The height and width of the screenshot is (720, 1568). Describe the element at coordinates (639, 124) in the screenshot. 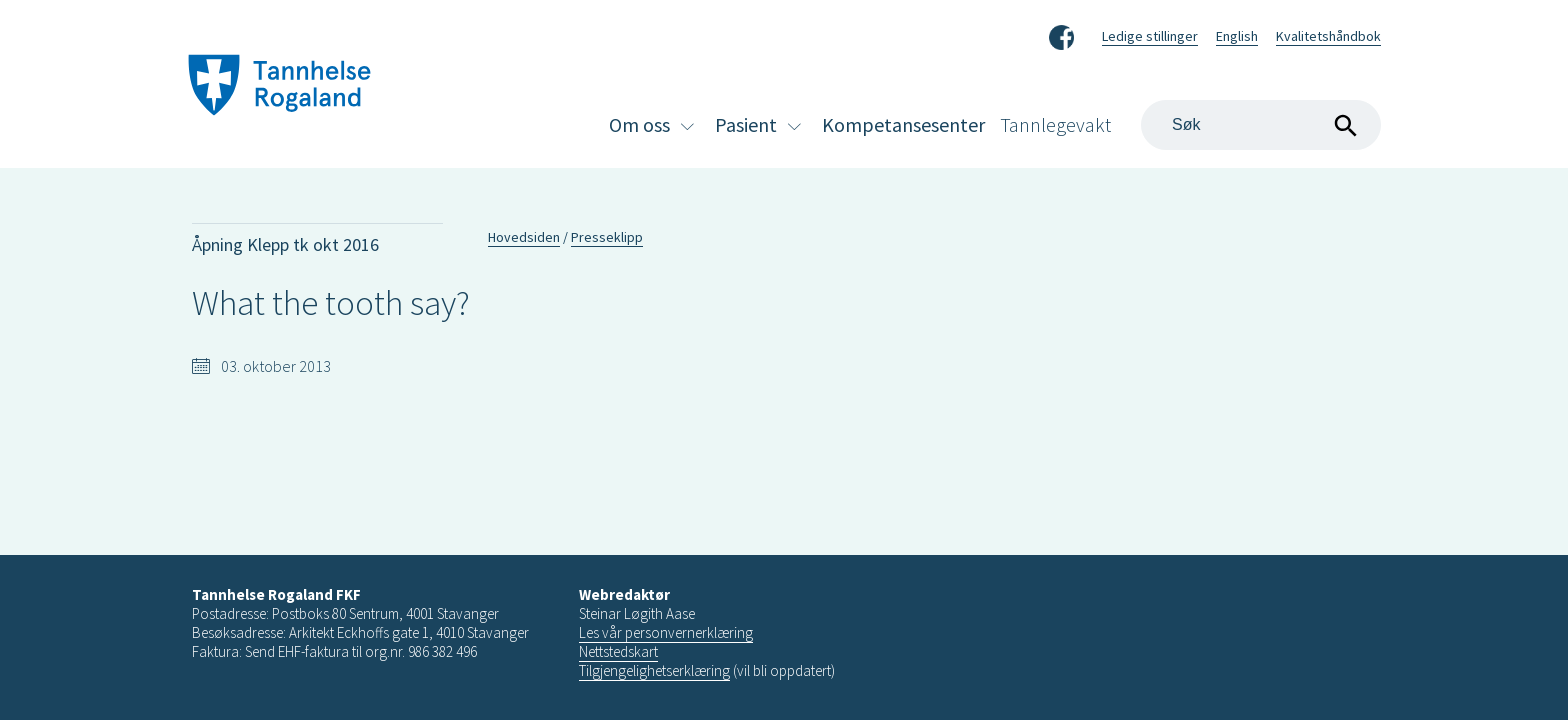

I see `Om oss` at that location.